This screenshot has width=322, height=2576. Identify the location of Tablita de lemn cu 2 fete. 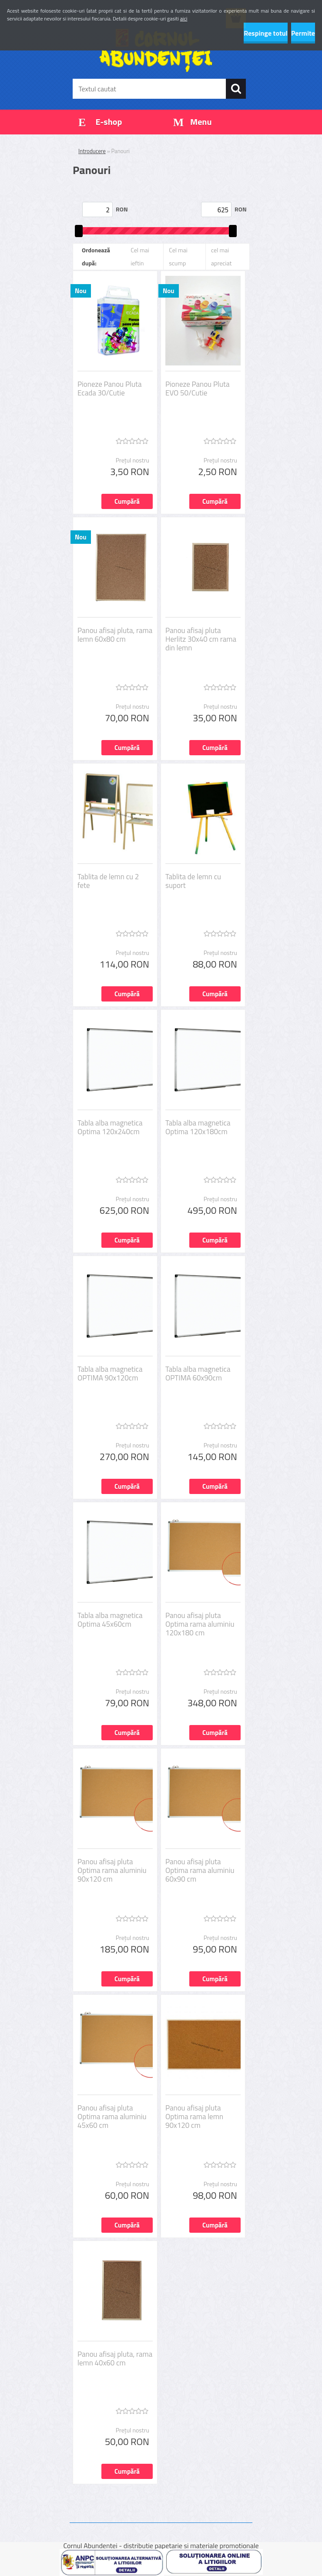
(108, 881).